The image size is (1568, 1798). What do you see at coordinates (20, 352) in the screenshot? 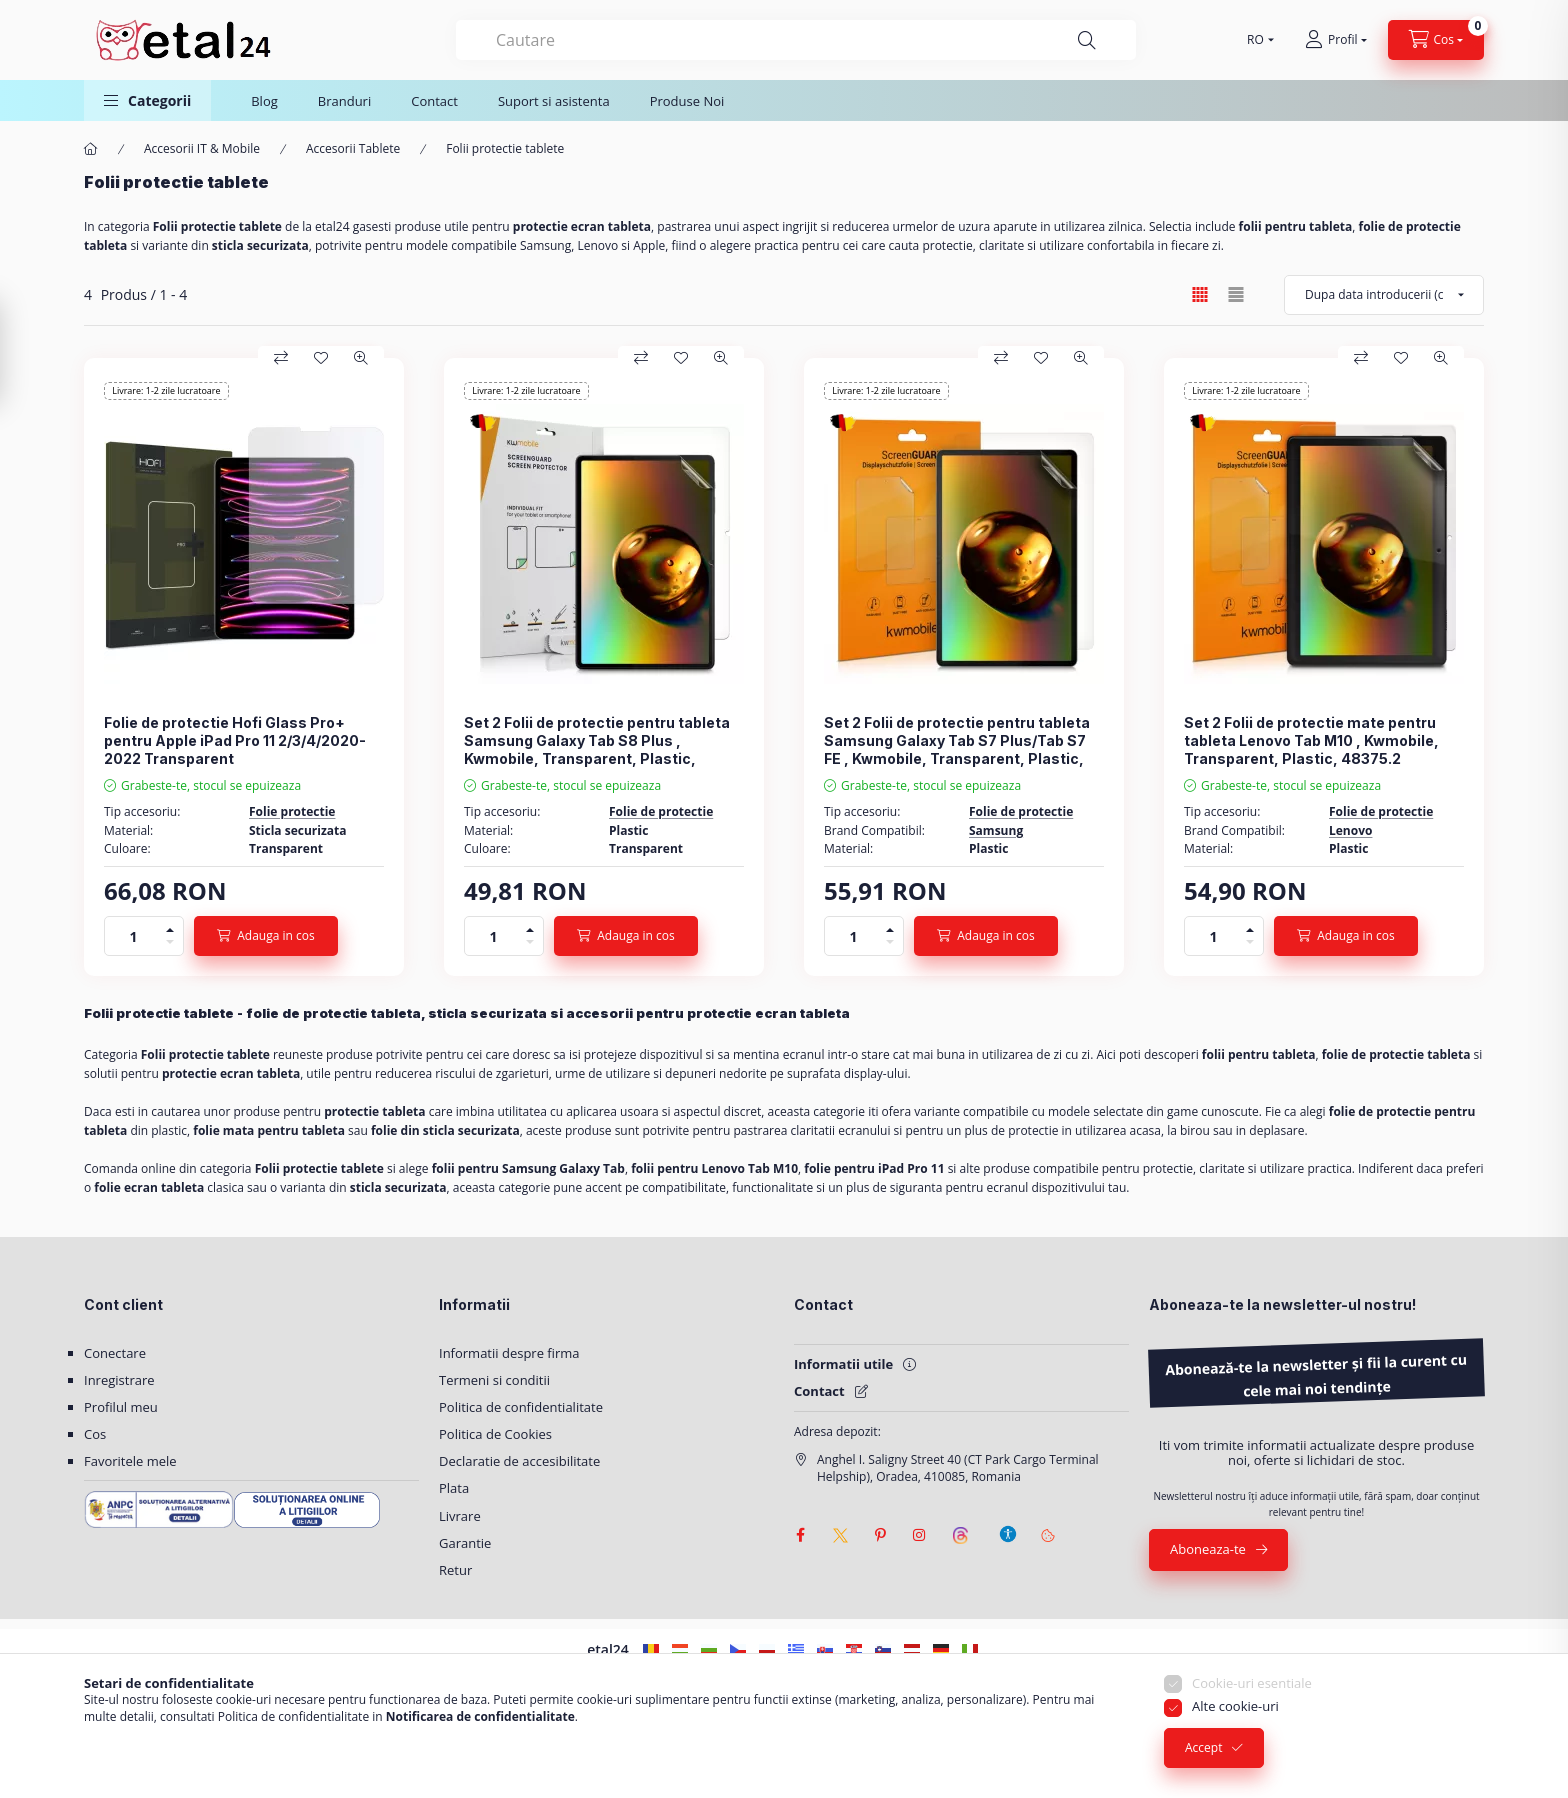
I see `[Filtrare]` at bounding box center [20, 352].